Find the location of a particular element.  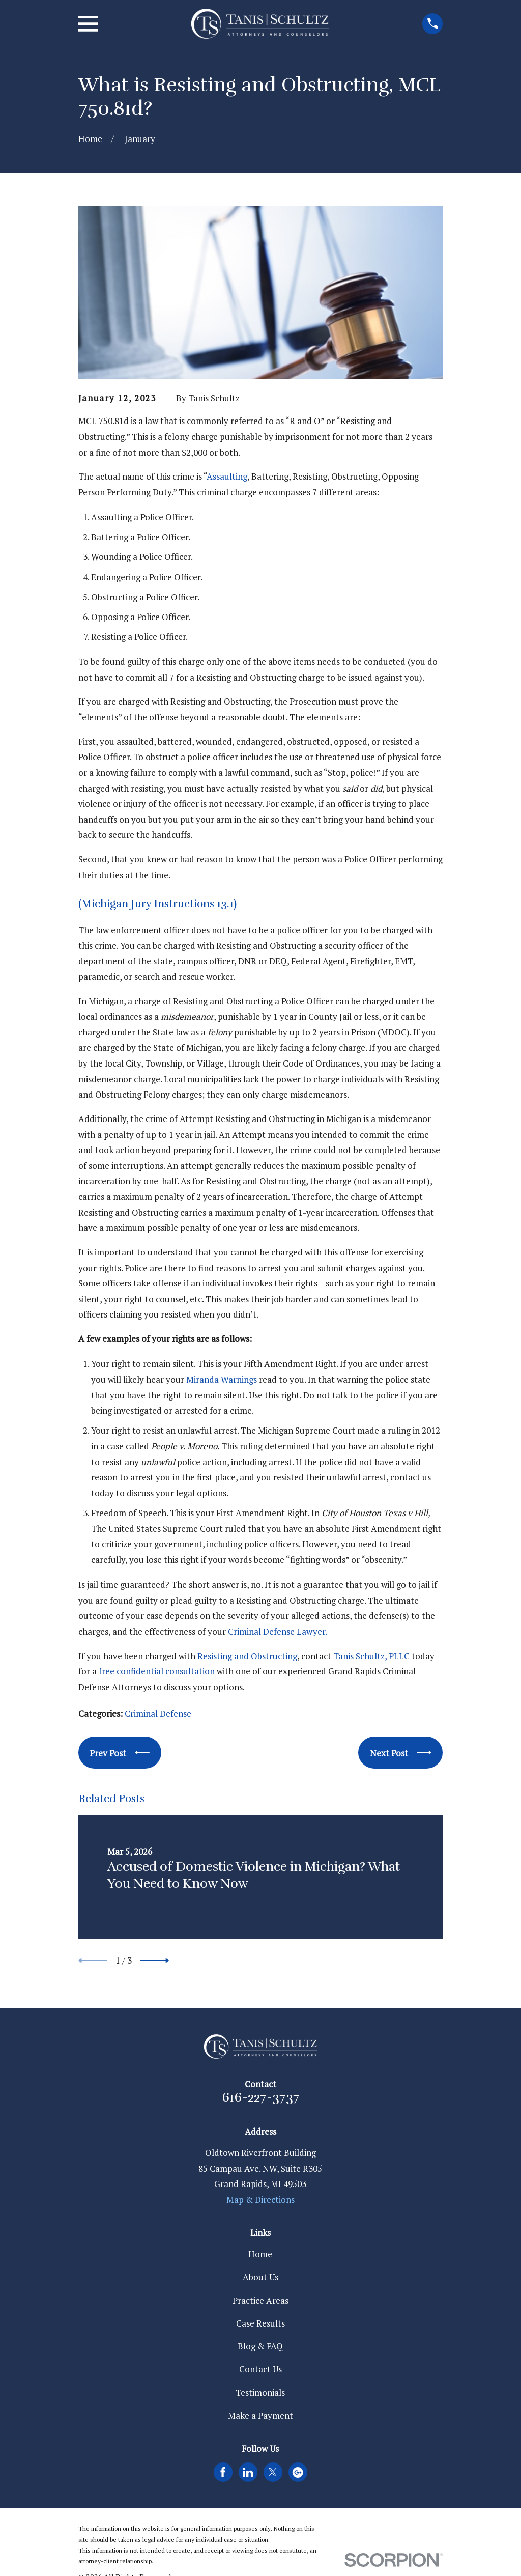

[View next item] is located at coordinates (154, 1960).